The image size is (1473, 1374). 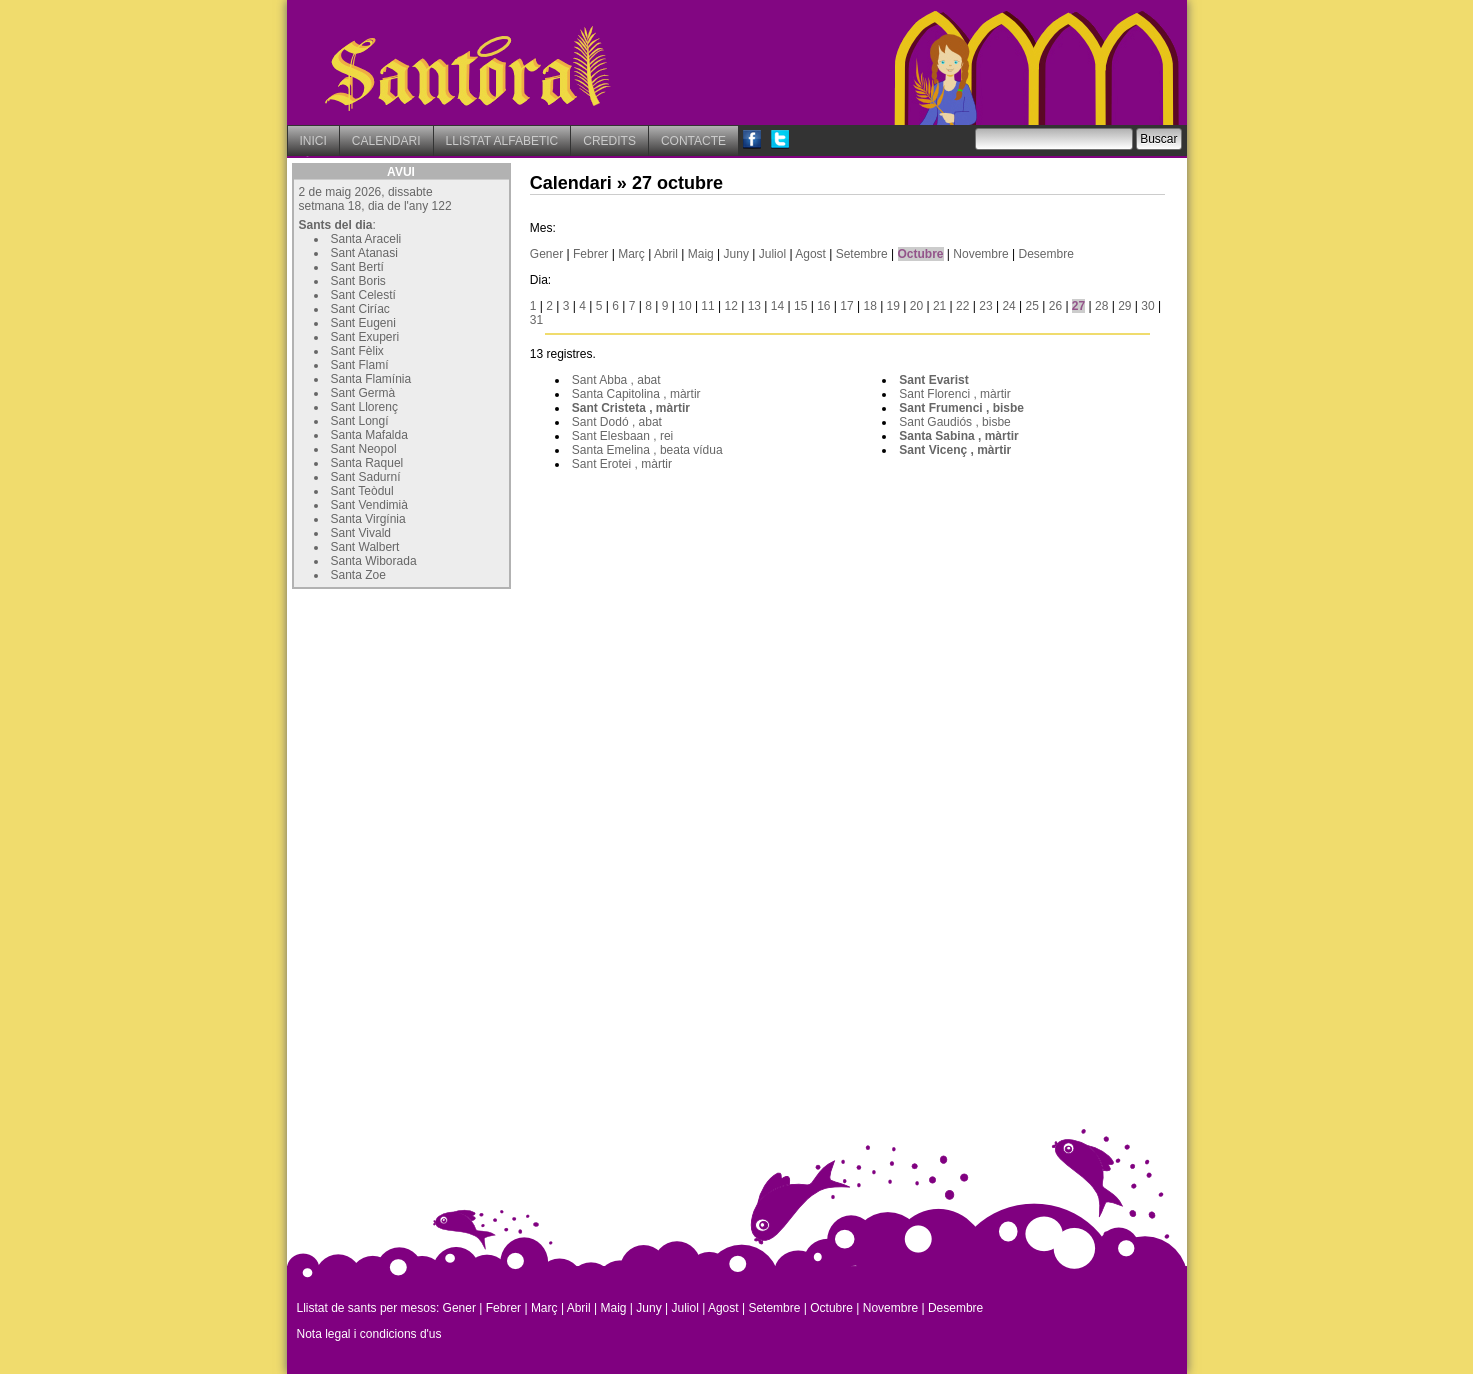 What do you see at coordinates (636, 394) in the screenshot?
I see `Santa Capitolina , màrtir` at bounding box center [636, 394].